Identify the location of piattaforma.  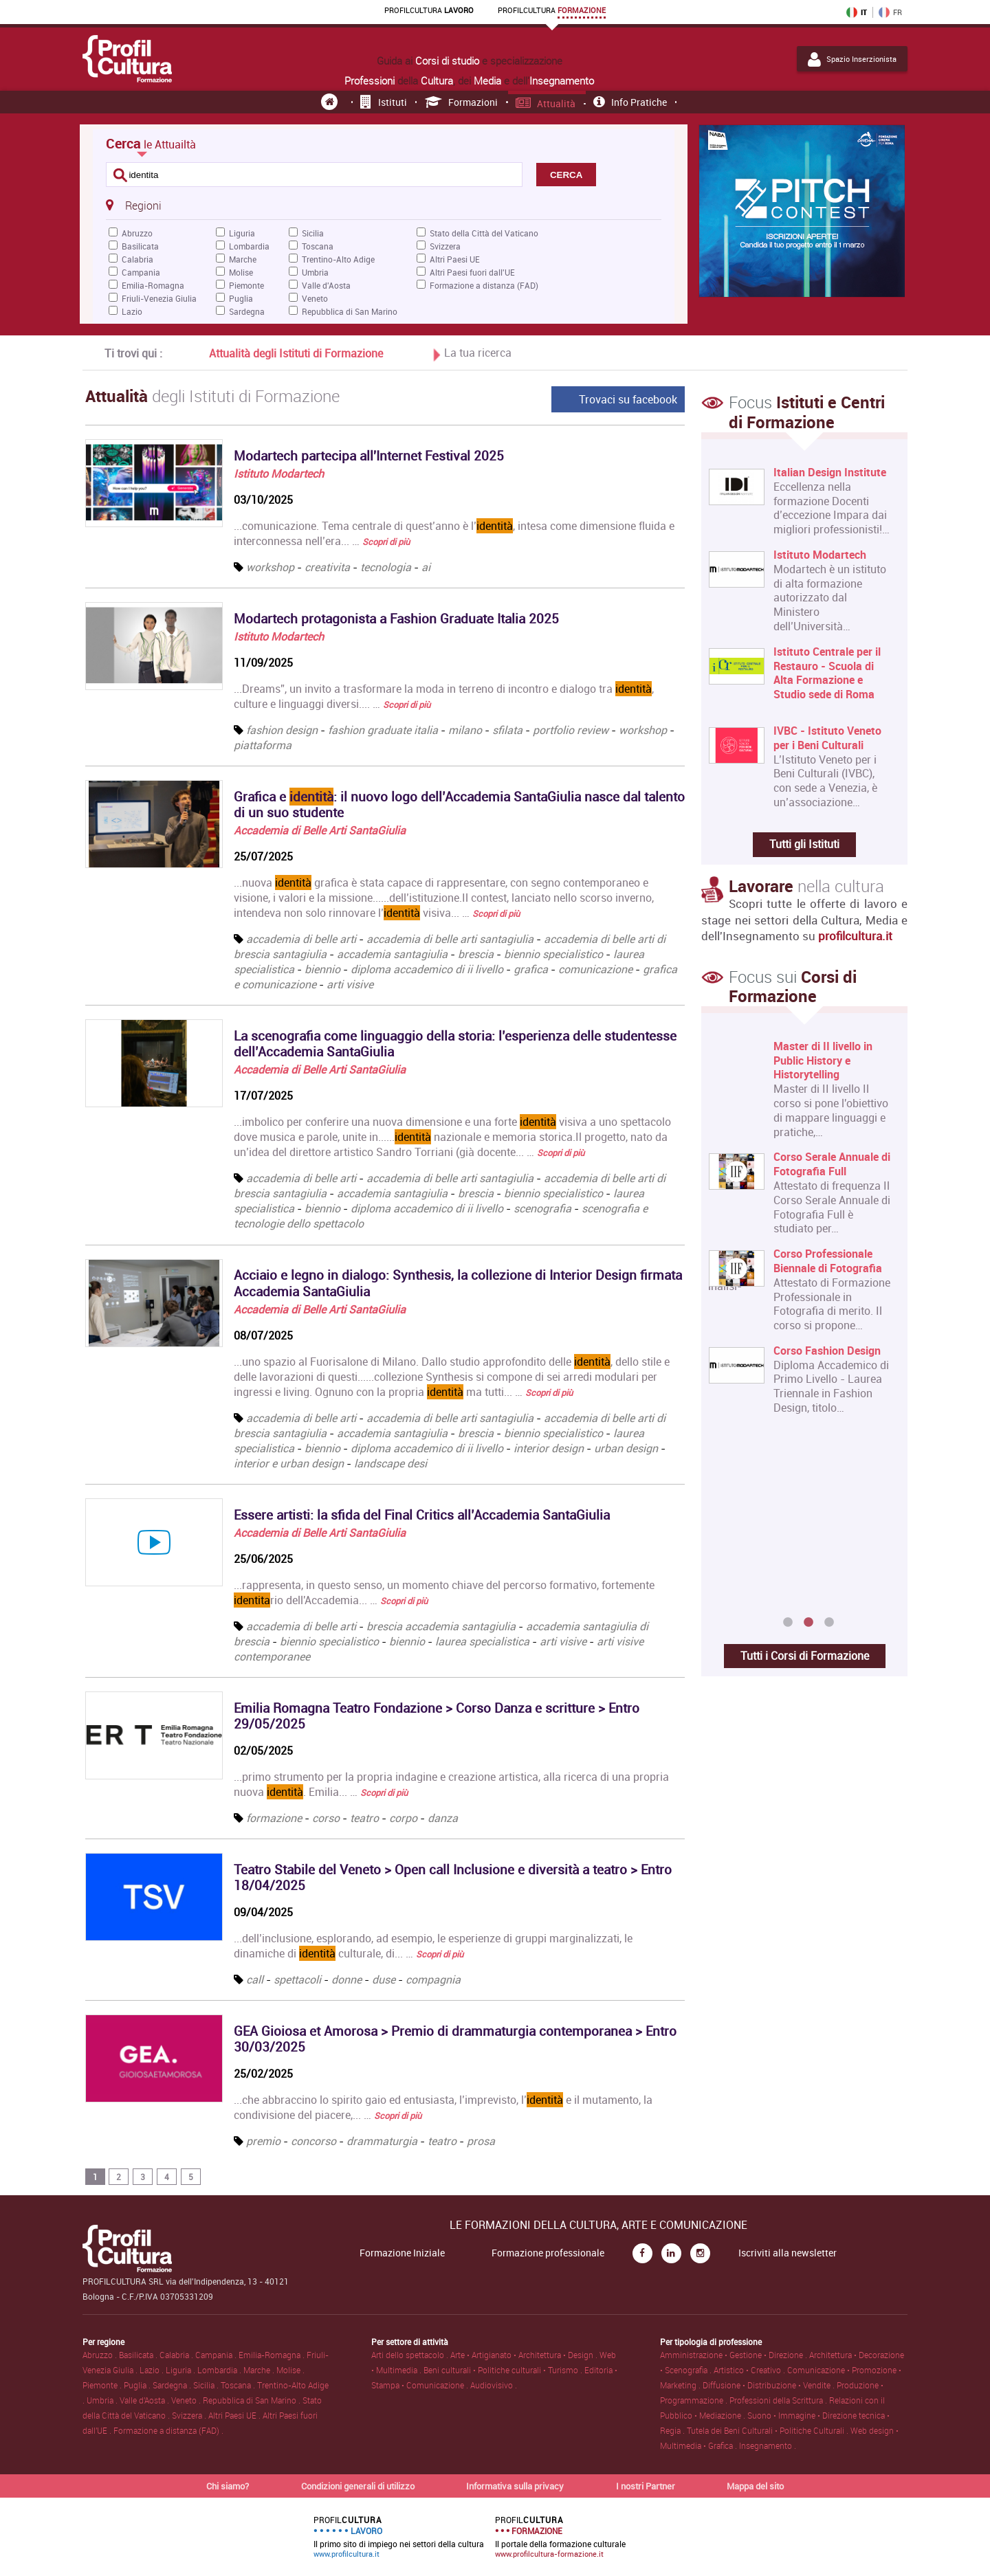
(263, 745).